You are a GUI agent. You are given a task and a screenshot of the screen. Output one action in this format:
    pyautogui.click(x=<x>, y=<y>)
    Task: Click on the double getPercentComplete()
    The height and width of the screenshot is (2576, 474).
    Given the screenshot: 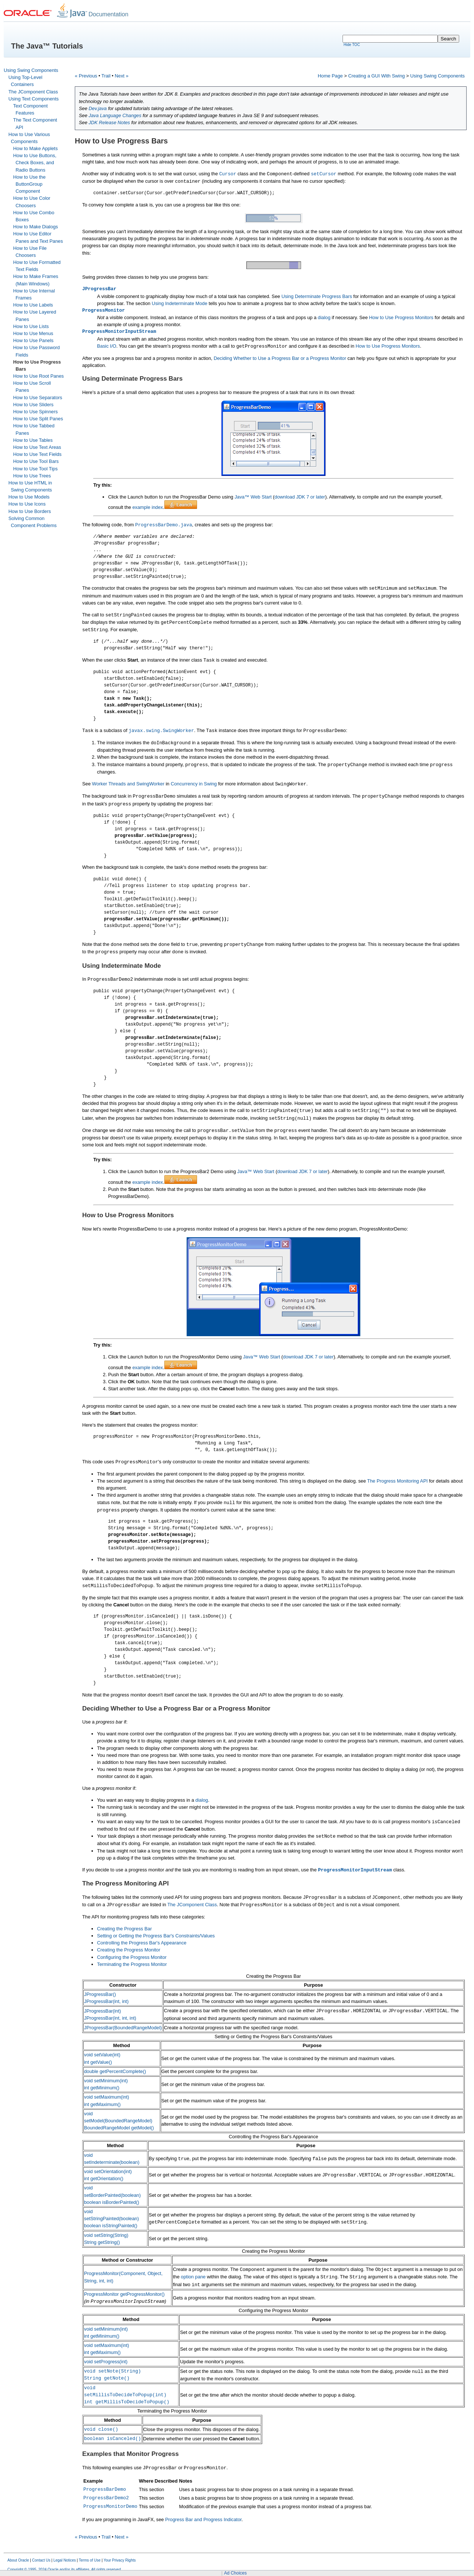 What is the action you would take?
    pyautogui.click(x=115, y=2071)
    